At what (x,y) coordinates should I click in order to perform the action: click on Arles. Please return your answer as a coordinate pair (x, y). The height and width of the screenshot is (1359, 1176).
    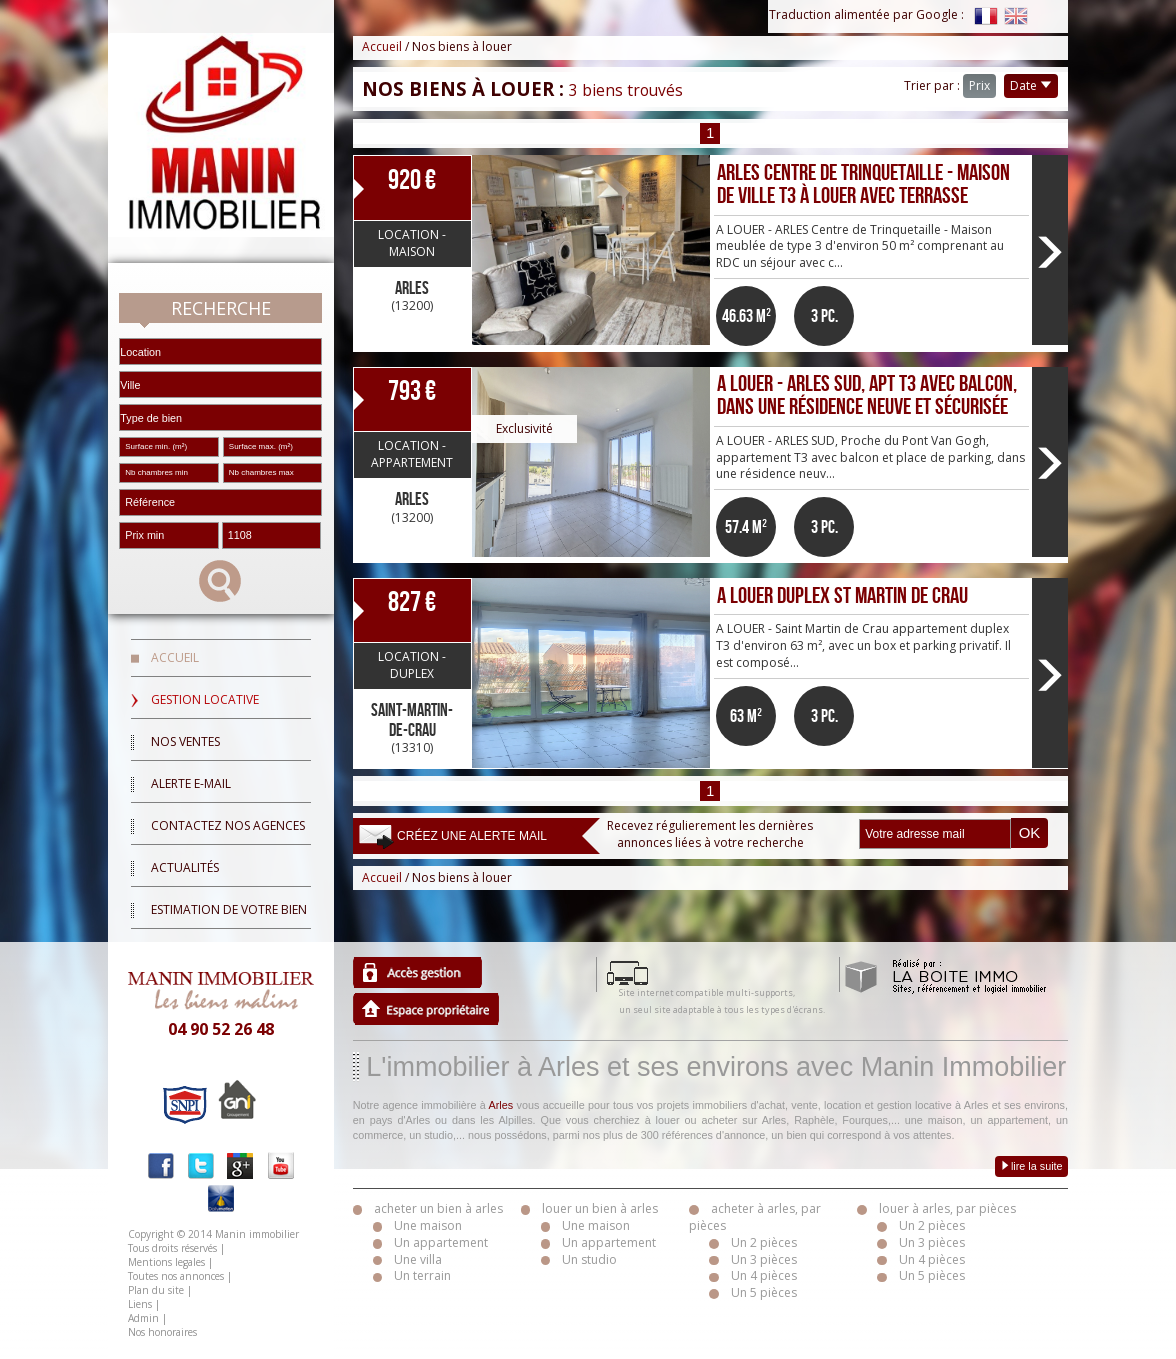
    Looking at the image, I should click on (501, 1105).